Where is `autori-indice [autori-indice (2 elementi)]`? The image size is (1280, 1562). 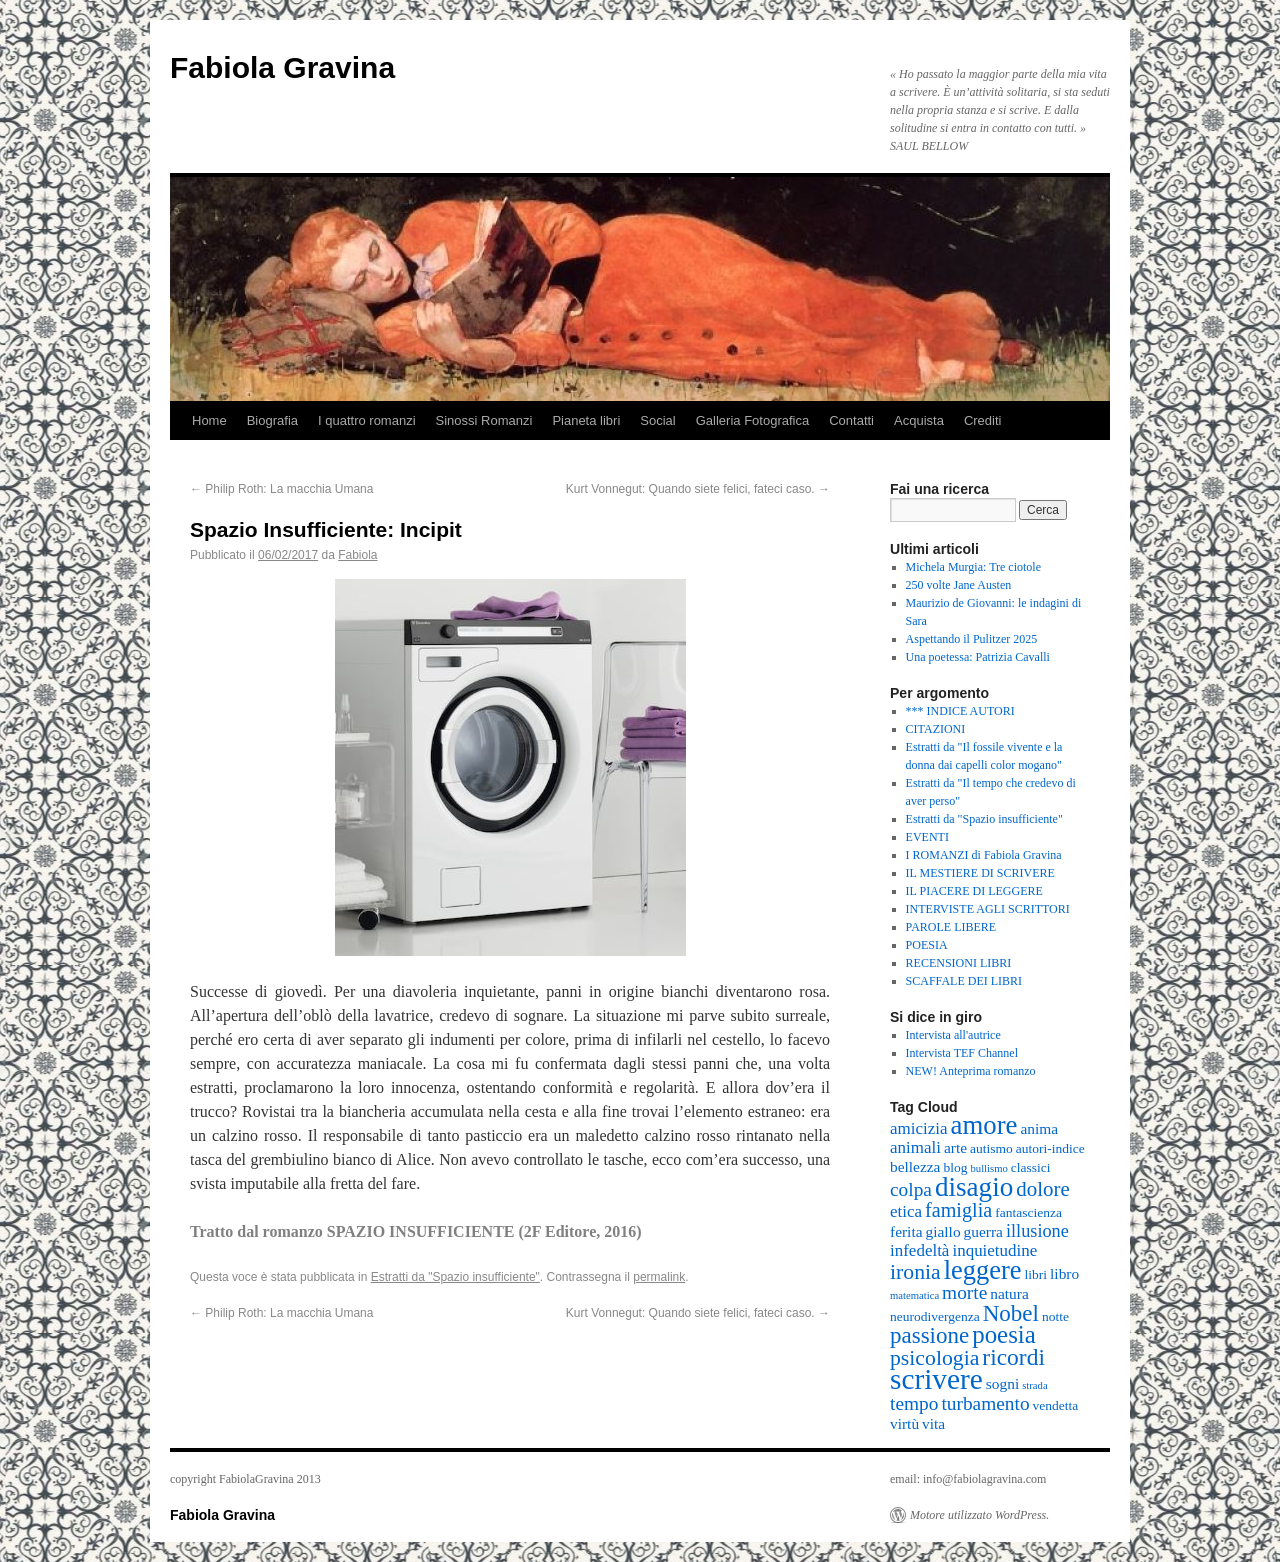 autori-indice [autori-indice (2 elementi)] is located at coordinates (1050, 1148).